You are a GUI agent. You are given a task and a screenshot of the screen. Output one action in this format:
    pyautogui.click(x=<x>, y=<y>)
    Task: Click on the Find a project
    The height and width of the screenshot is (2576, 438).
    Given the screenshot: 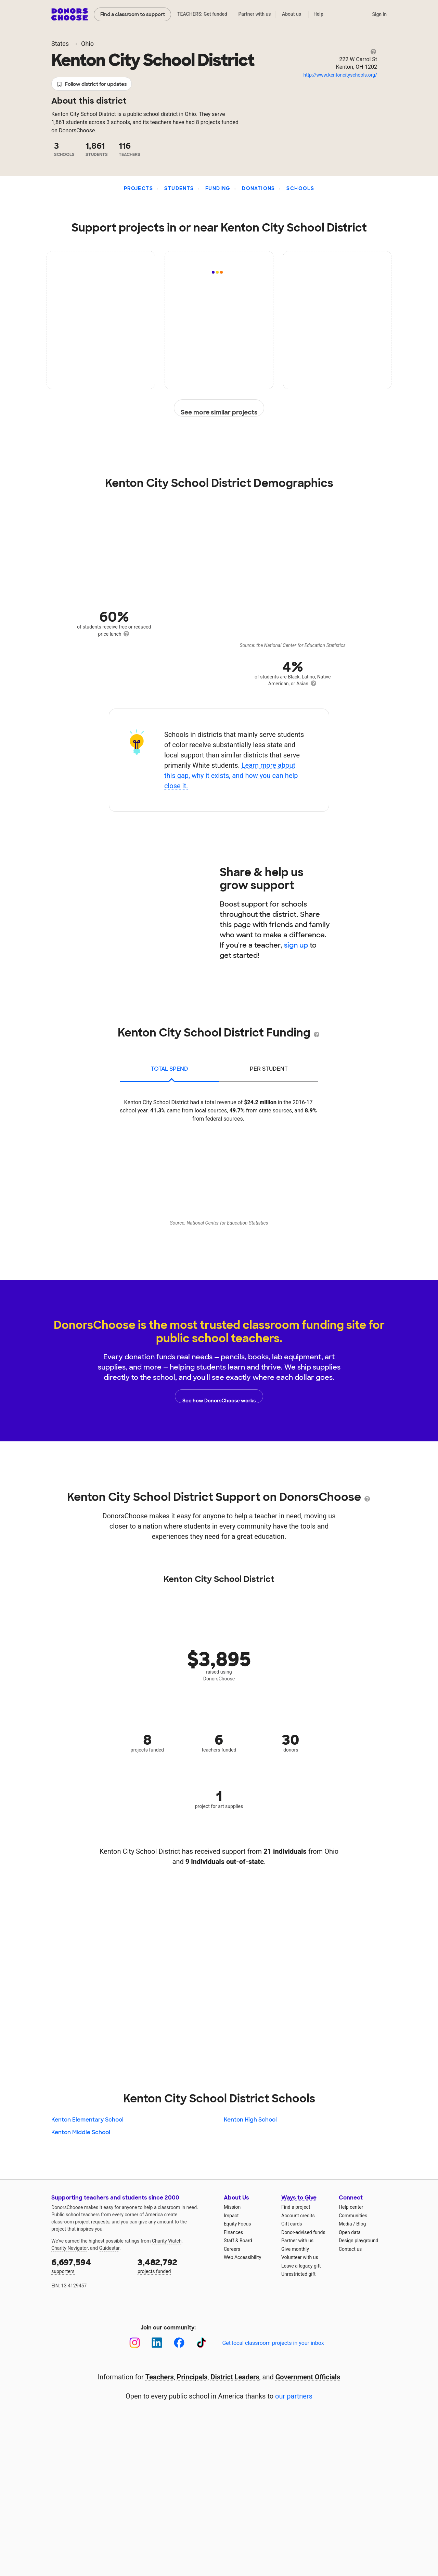 What is the action you would take?
    pyautogui.click(x=295, y=2207)
    